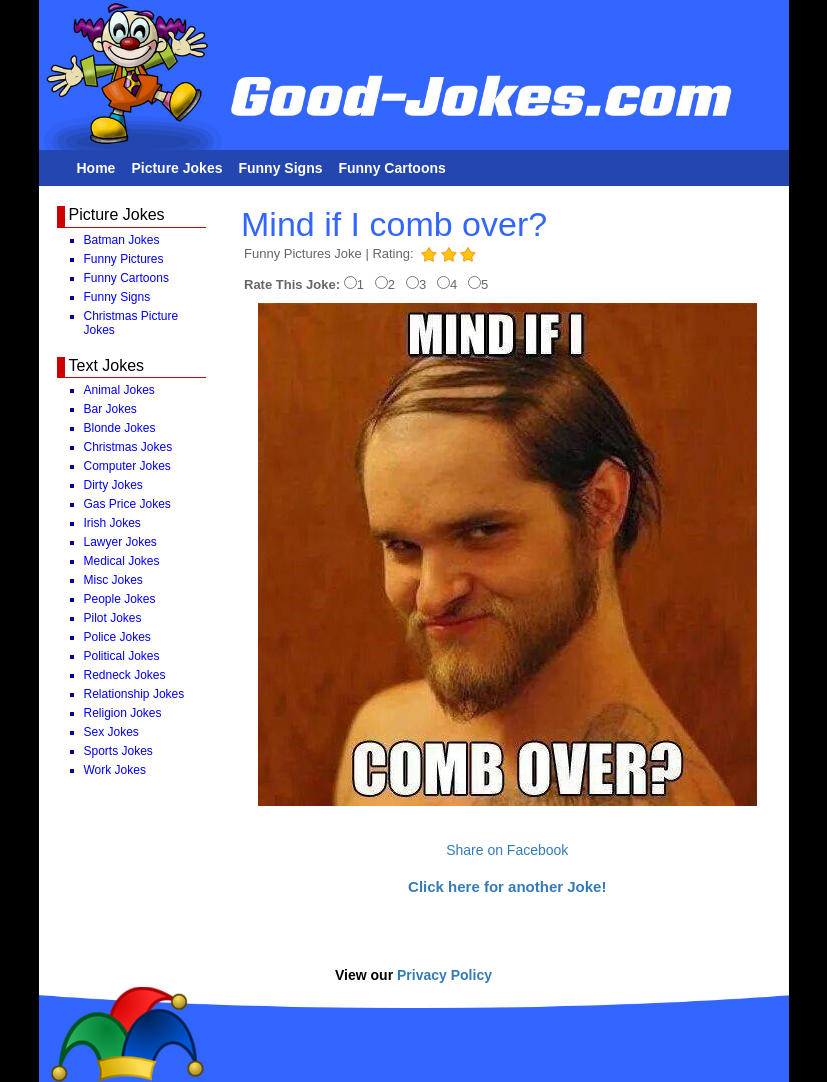 The image size is (827, 1082). I want to click on Home, so click(96, 168).